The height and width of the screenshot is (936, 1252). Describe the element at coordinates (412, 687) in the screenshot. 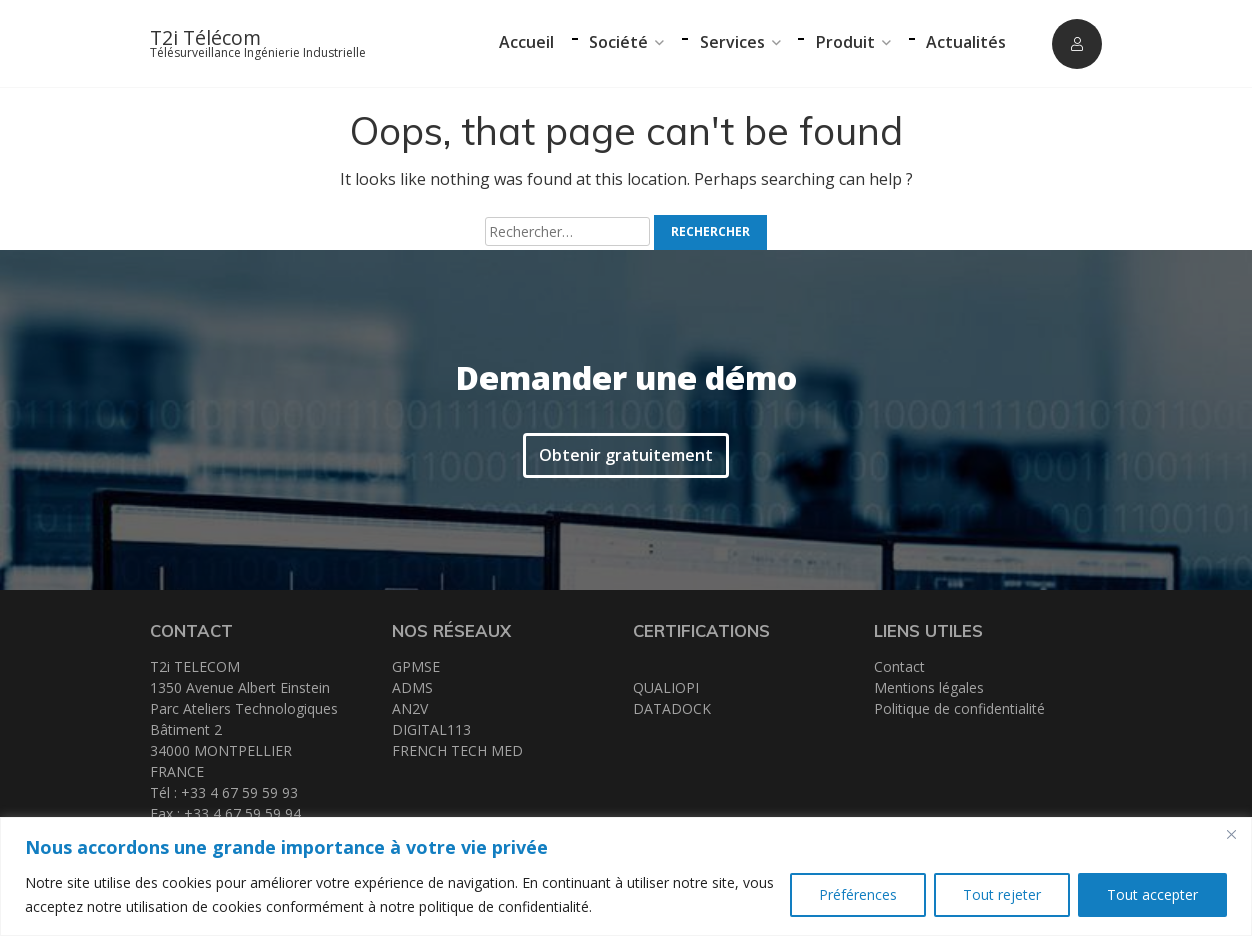

I see `ADMS` at that location.